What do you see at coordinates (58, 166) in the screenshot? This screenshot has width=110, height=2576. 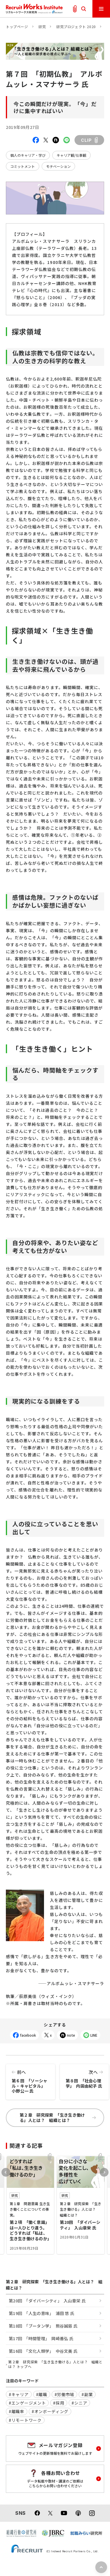 I see `モチベーション` at bounding box center [58, 166].